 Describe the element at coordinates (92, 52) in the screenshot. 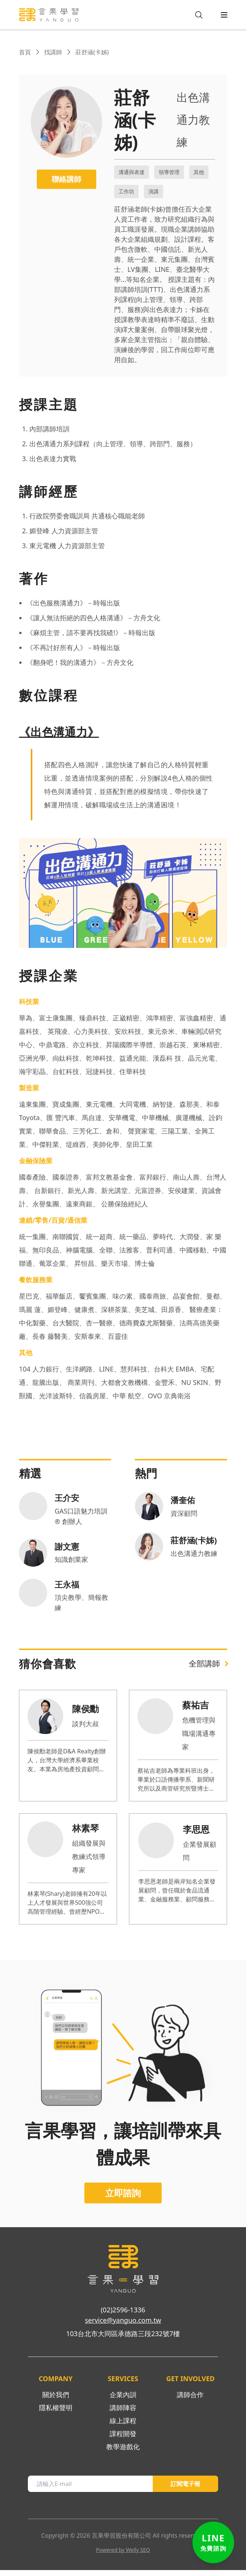

I see `莊舒涵(卡姊)` at that location.